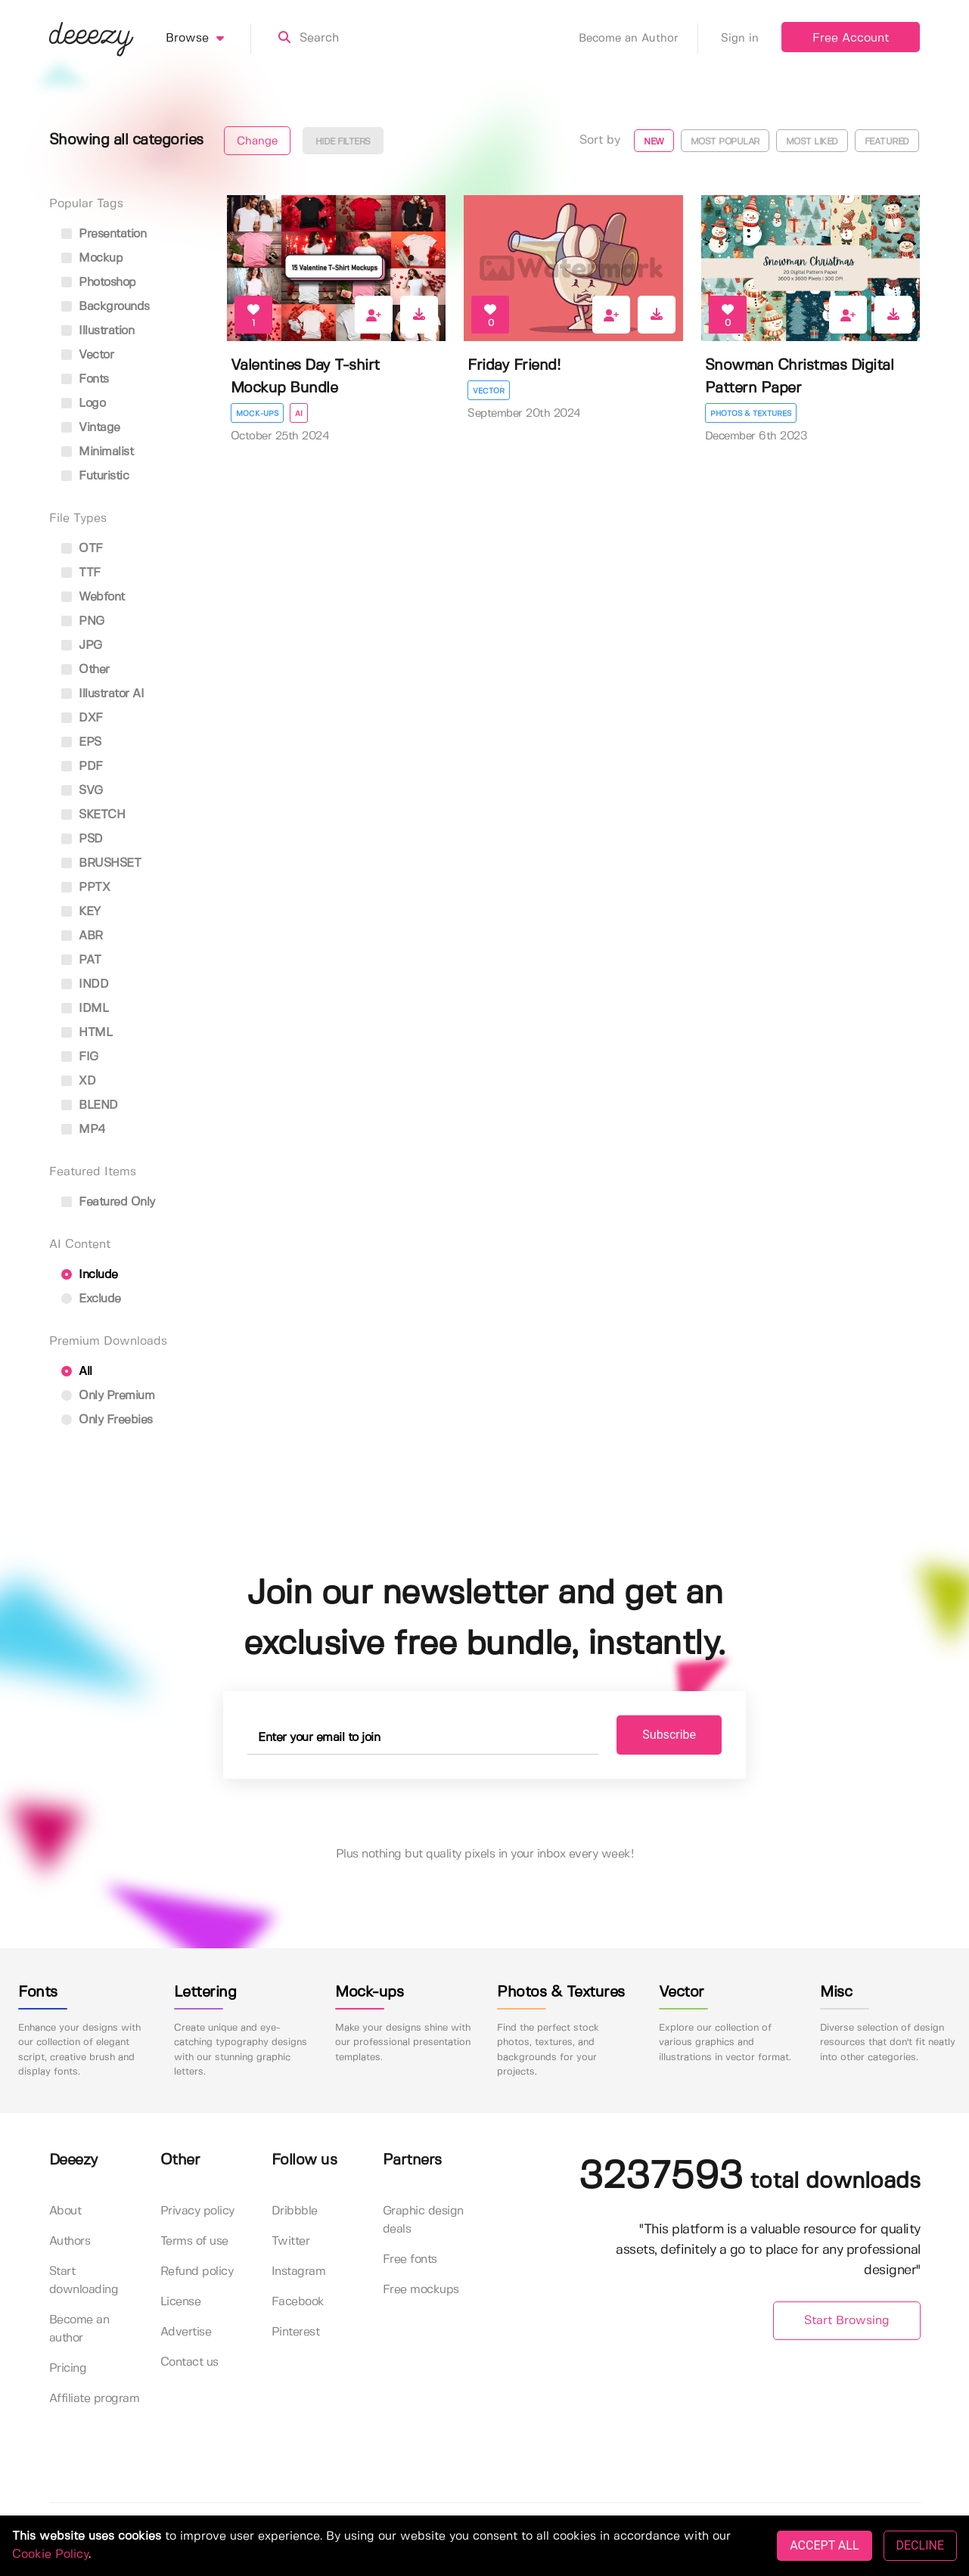 The height and width of the screenshot is (2576, 969). What do you see at coordinates (850, 38) in the screenshot?
I see `Free Account` at bounding box center [850, 38].